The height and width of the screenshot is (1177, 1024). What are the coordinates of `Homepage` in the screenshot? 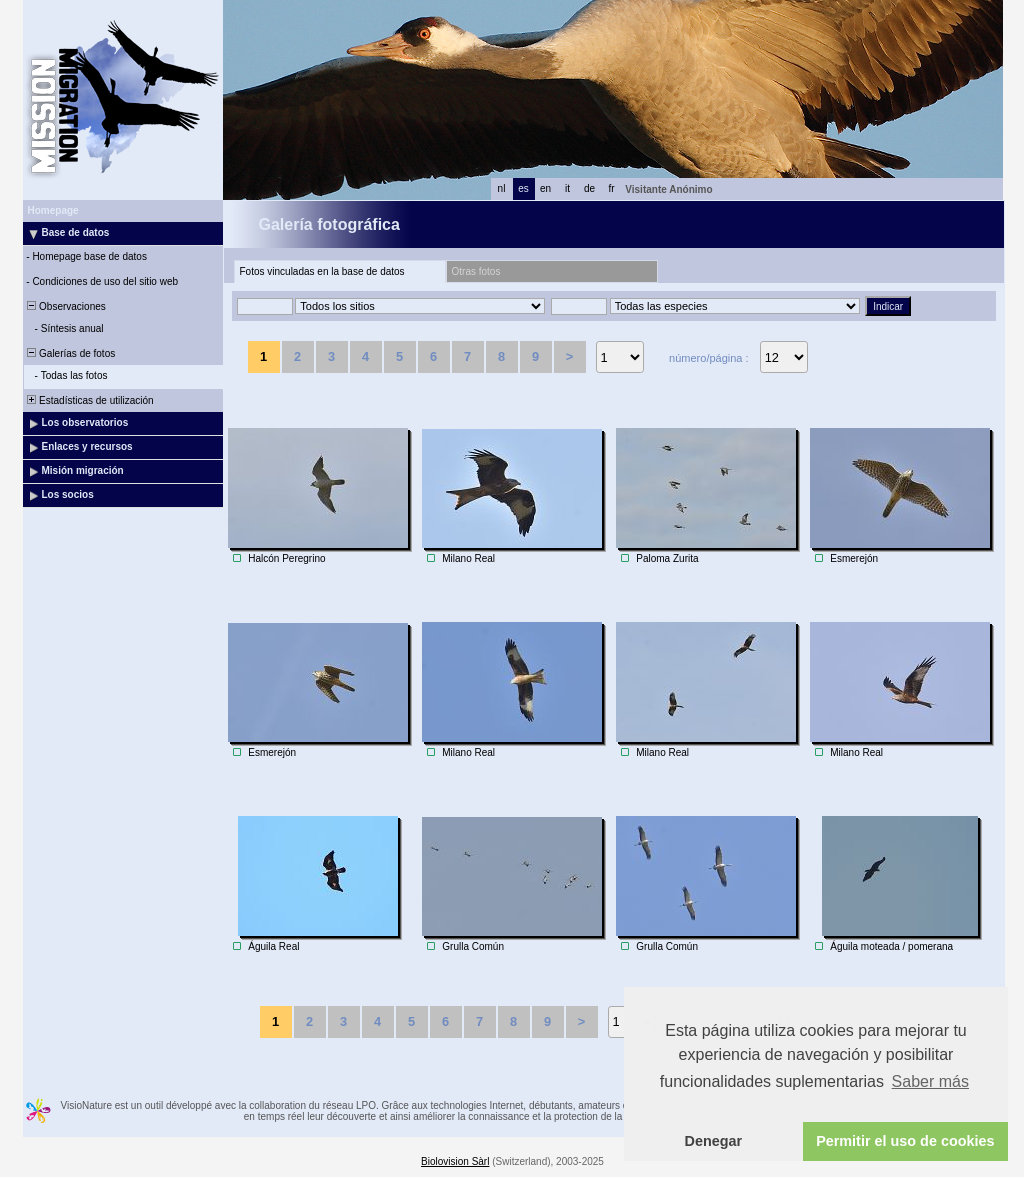 It's located at (53, 210).